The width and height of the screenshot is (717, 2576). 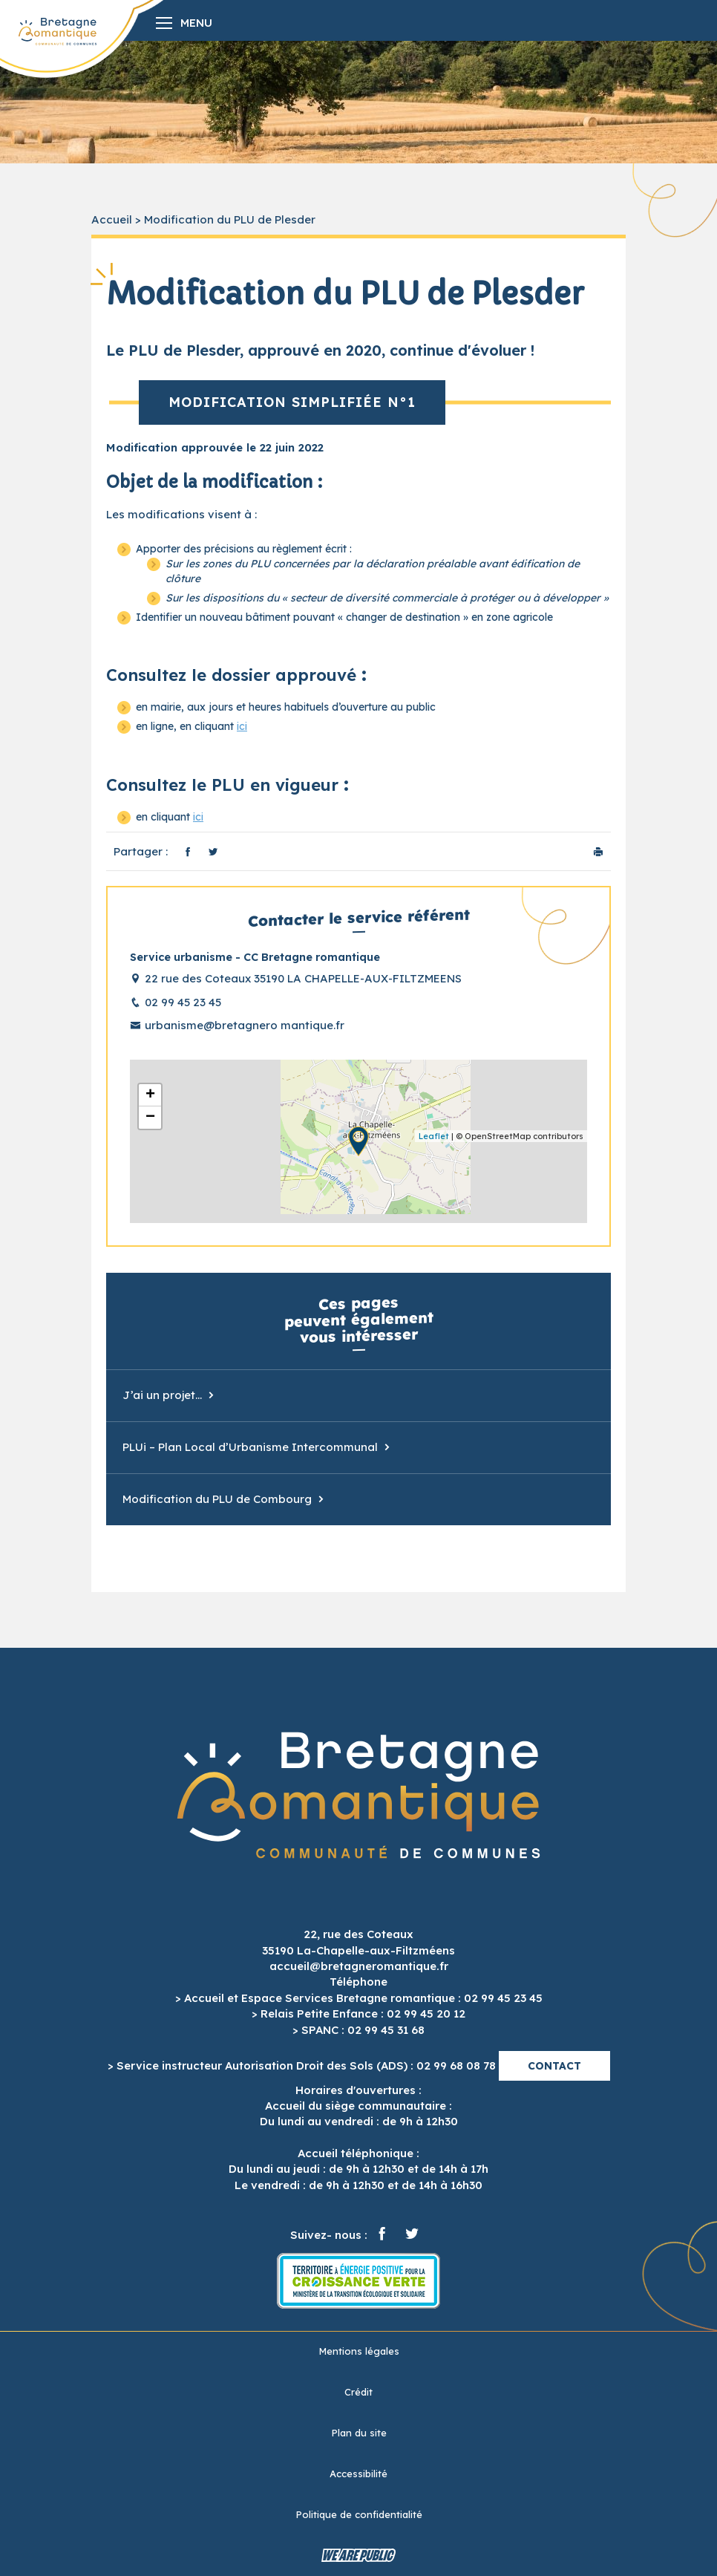 What do you see at coordinates (358, 2473) in the screenshot?
I see `Accessibilité` at bounding box center [358, 2473].